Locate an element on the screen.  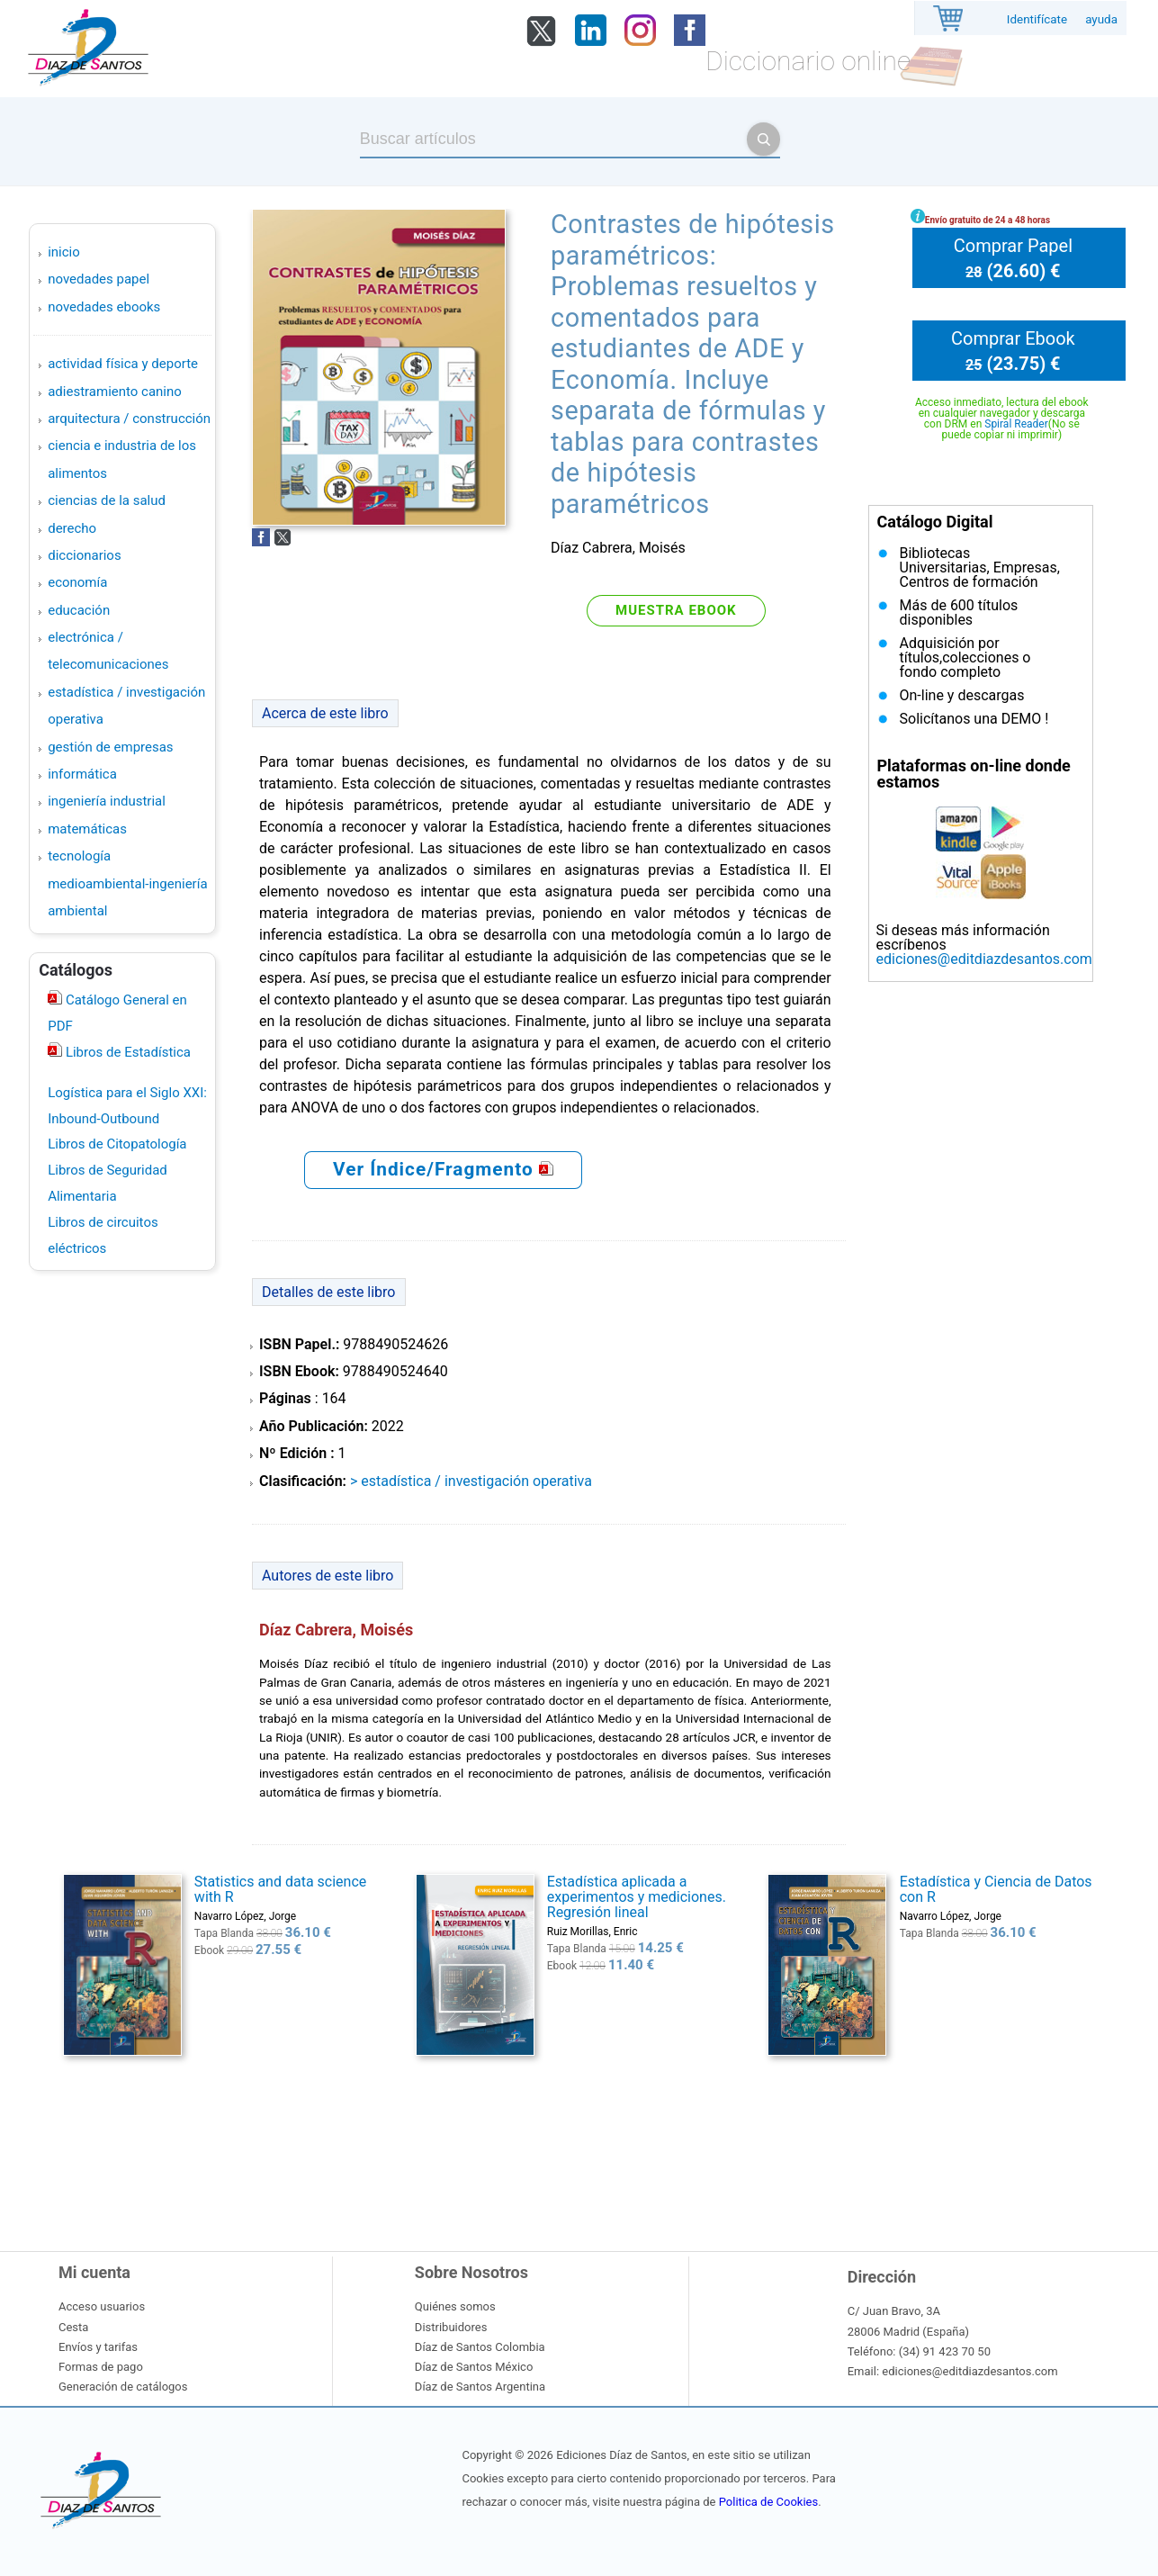
Cesta is located at coordinates (73, 2327).